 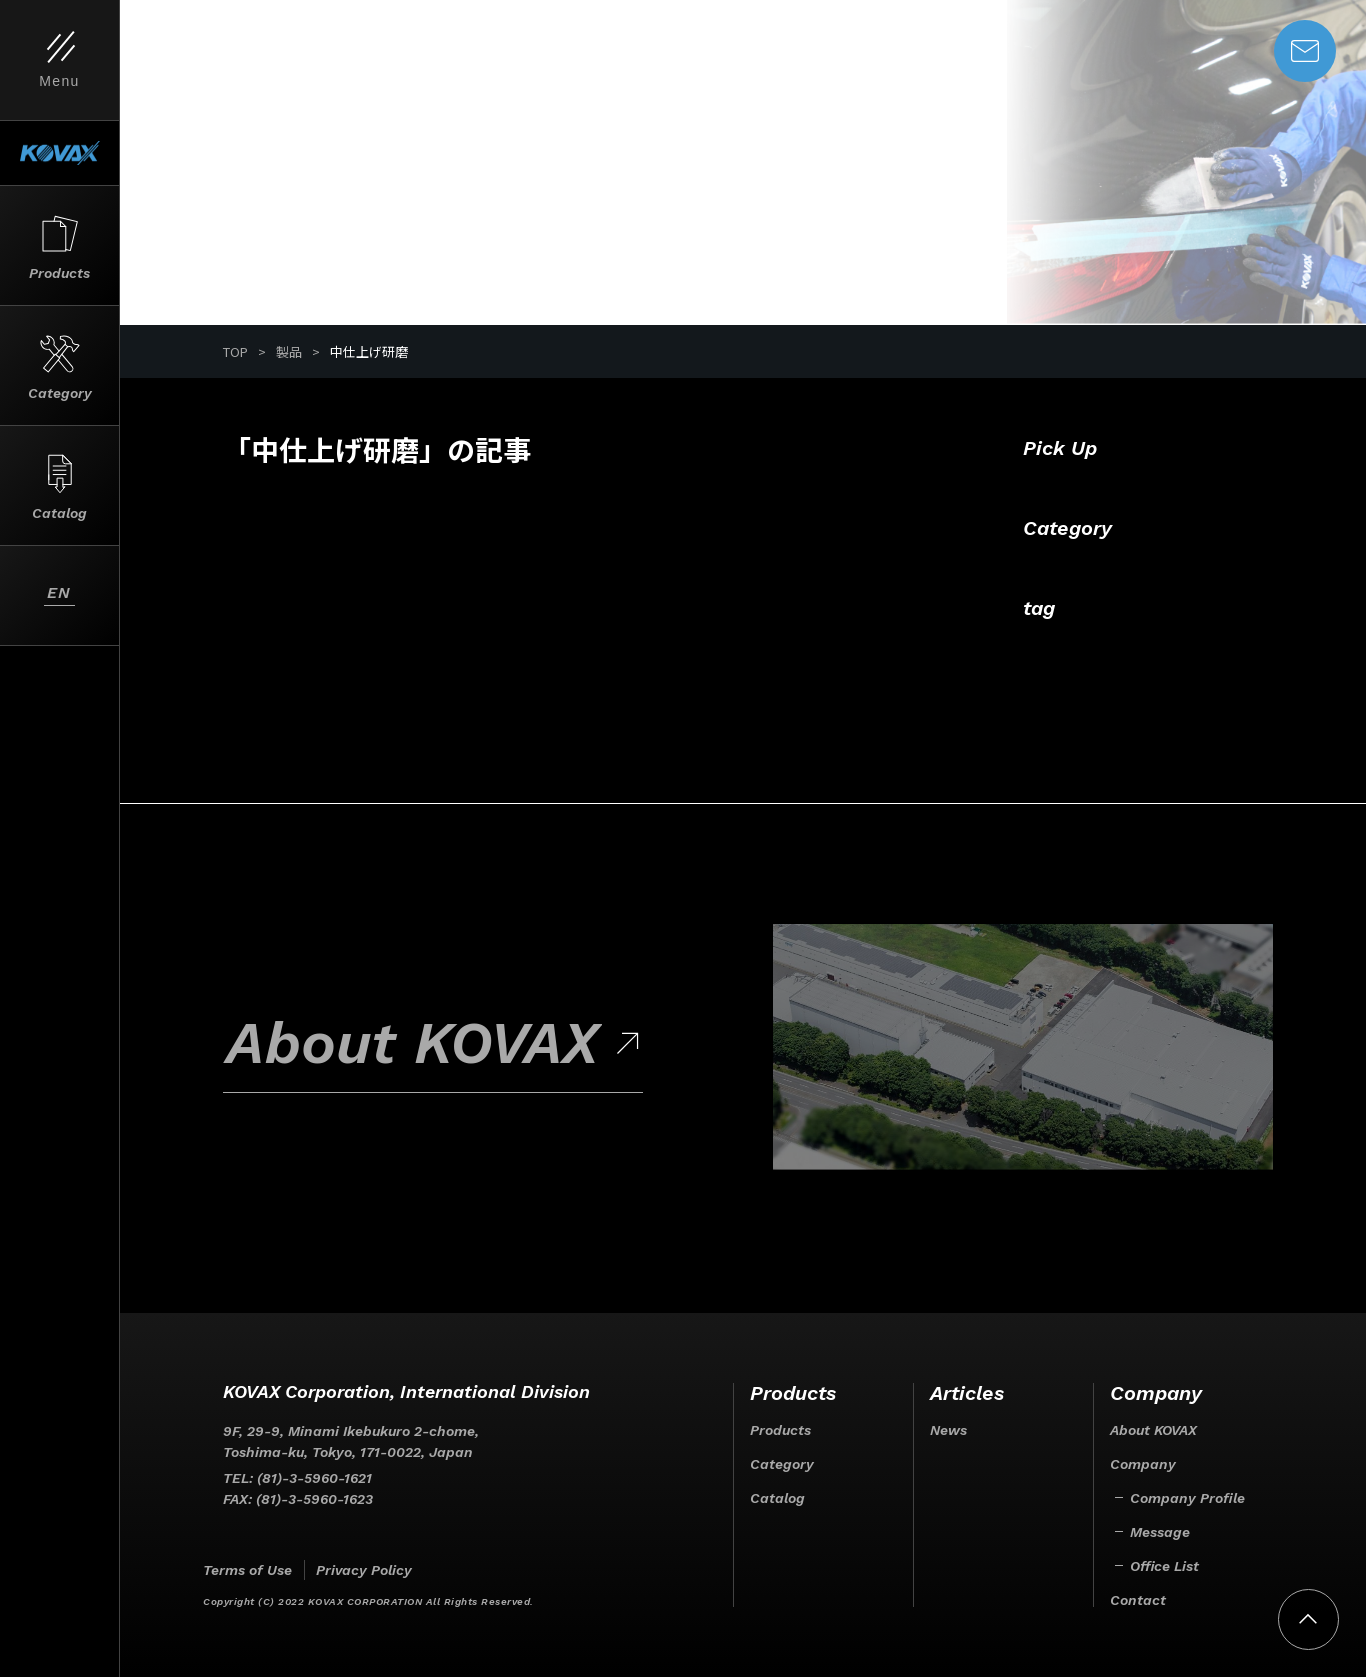 What do you see at coordinates (782, 1464) in the screenshot?
I see `Category` at bounding box center [782, 1464].